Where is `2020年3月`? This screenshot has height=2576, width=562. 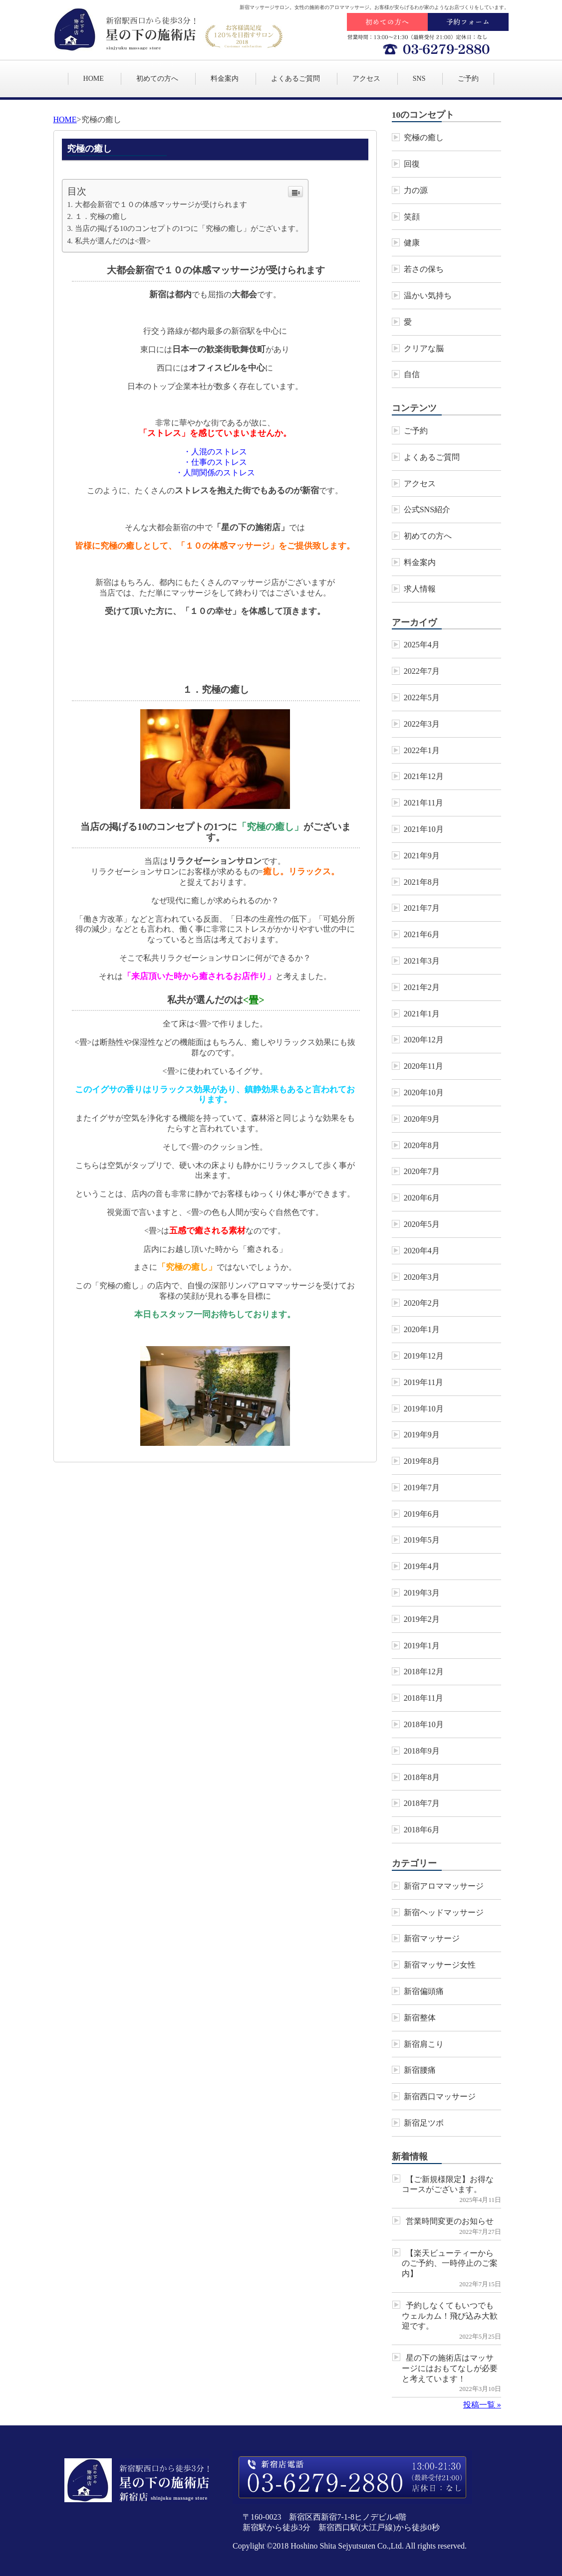 2020年3月 is located at coordinates (422, 1277).